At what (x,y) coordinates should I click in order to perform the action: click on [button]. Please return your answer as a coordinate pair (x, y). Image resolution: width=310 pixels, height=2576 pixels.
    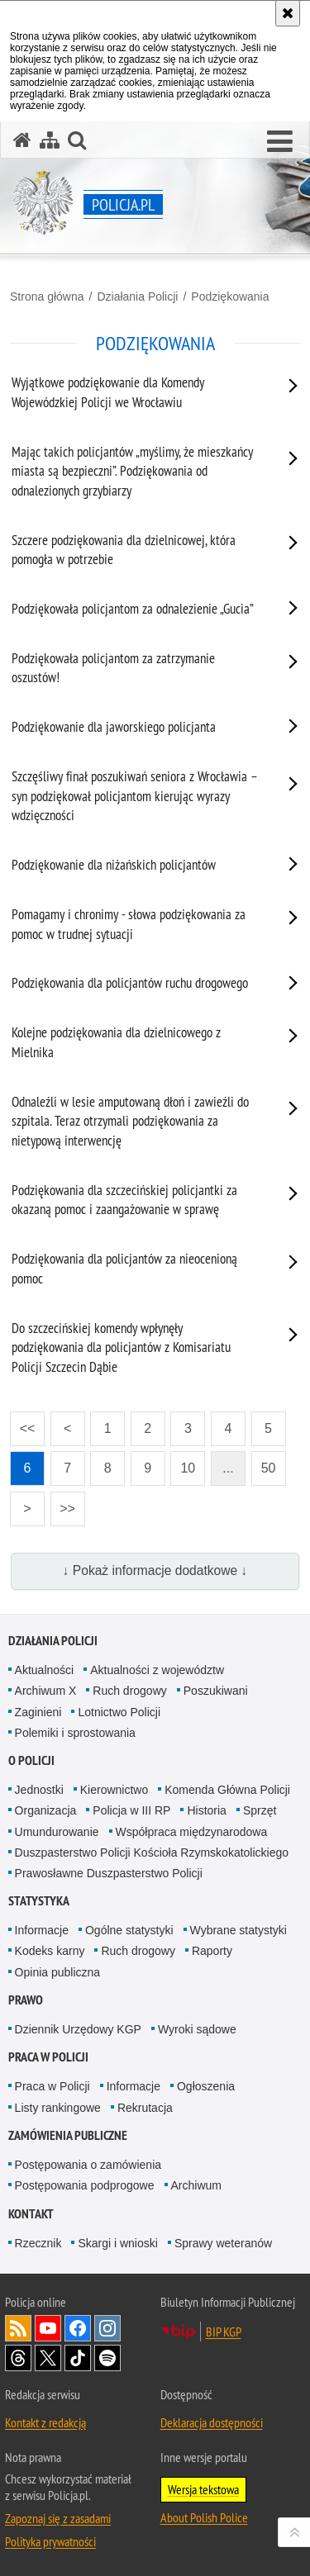
    Looking at the image, I should click on (280, 142).